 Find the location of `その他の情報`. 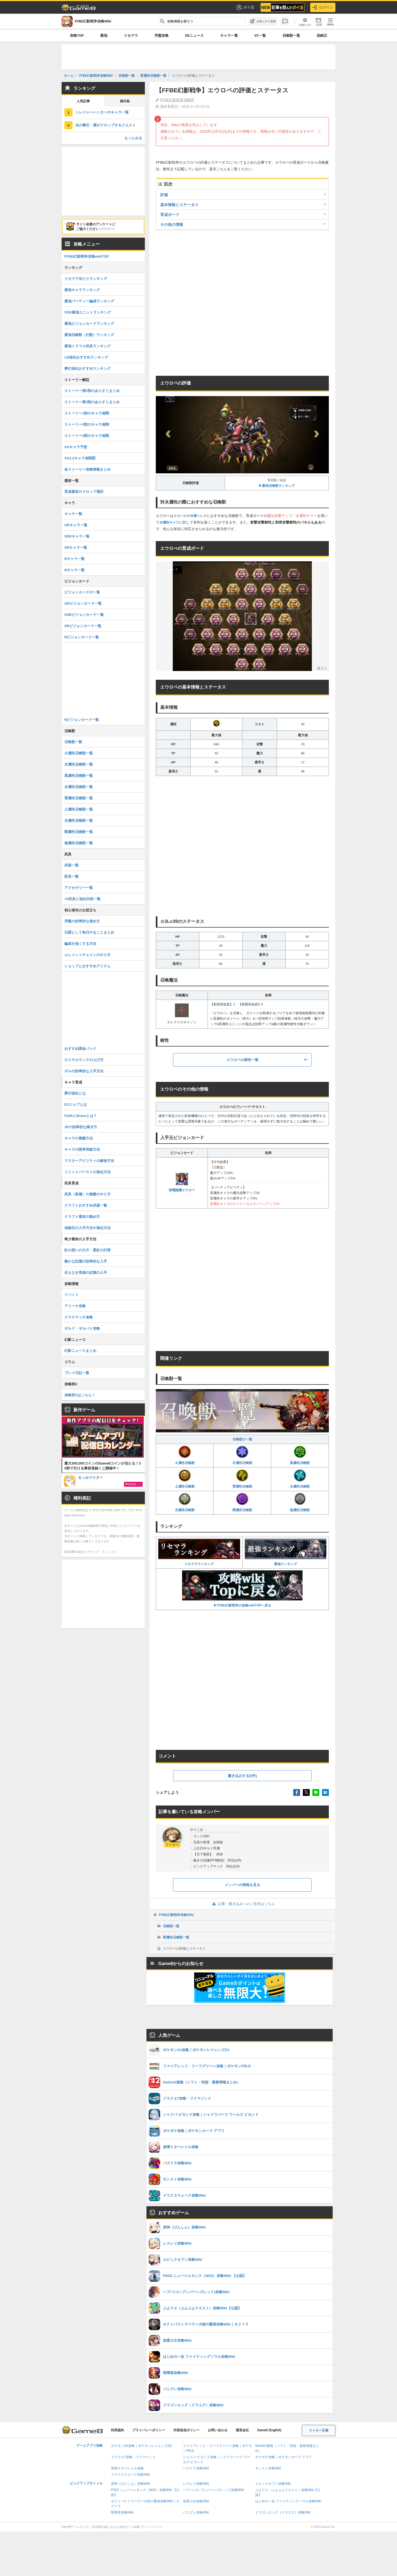

その他の情報 is located at coordinates (171, 224).